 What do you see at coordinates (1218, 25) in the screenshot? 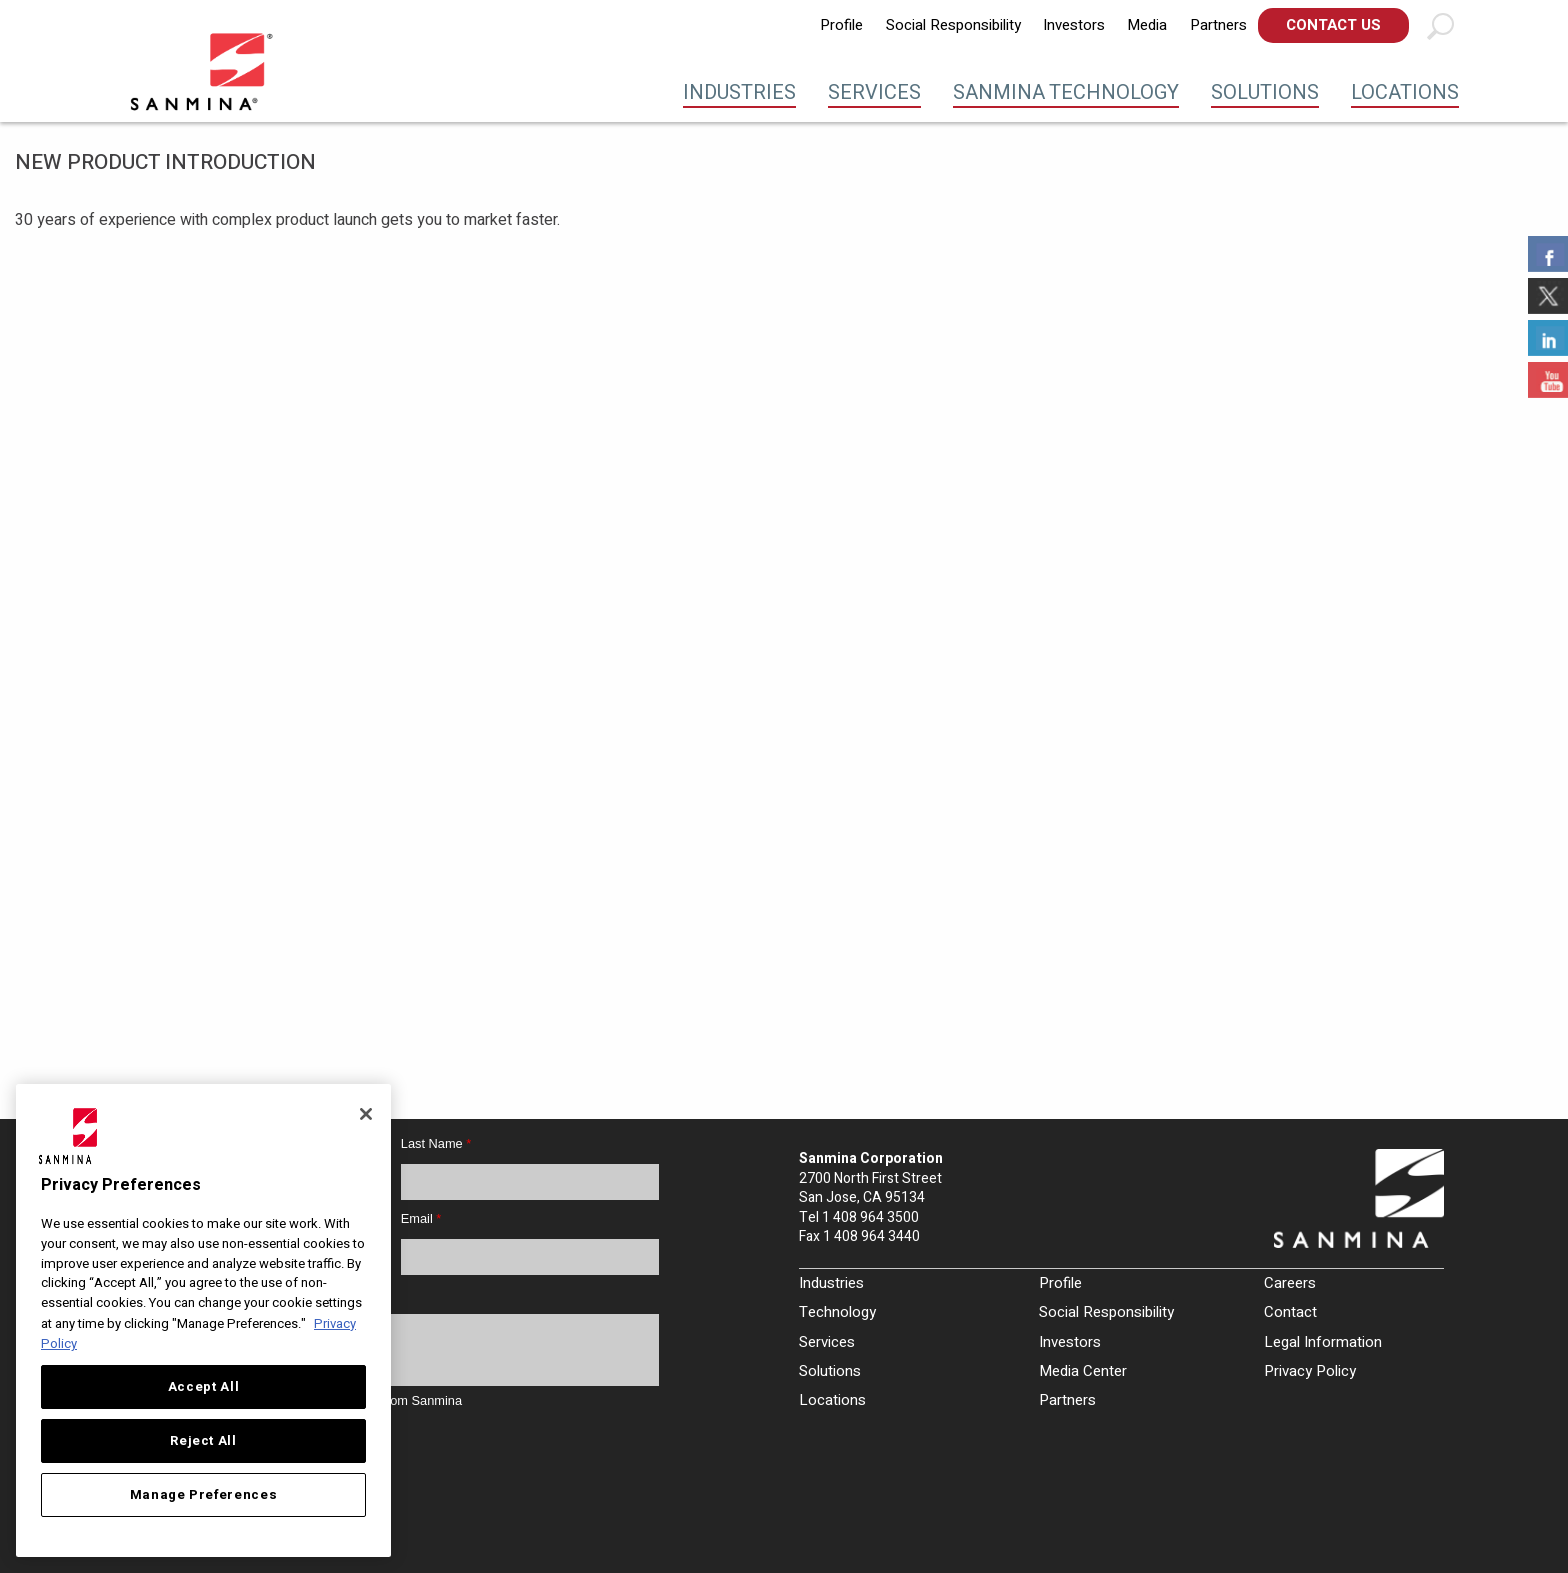
I see `Partners` at bounding box center [1218, 25].